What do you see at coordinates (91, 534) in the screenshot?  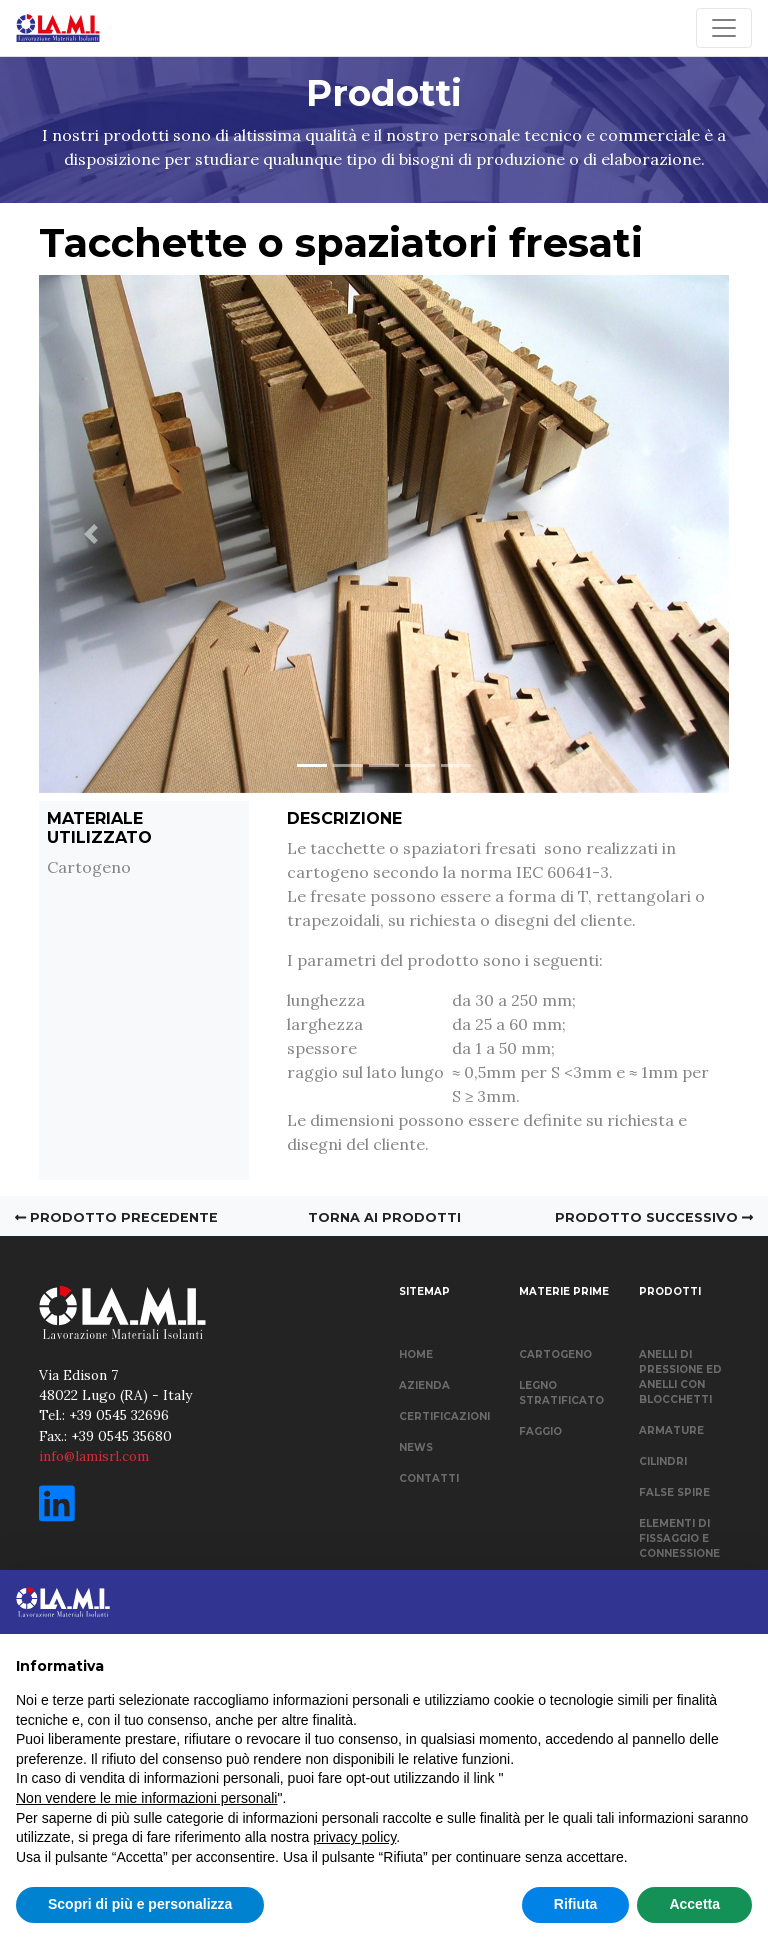 I see `[button]` at bounding box center [91, 534].